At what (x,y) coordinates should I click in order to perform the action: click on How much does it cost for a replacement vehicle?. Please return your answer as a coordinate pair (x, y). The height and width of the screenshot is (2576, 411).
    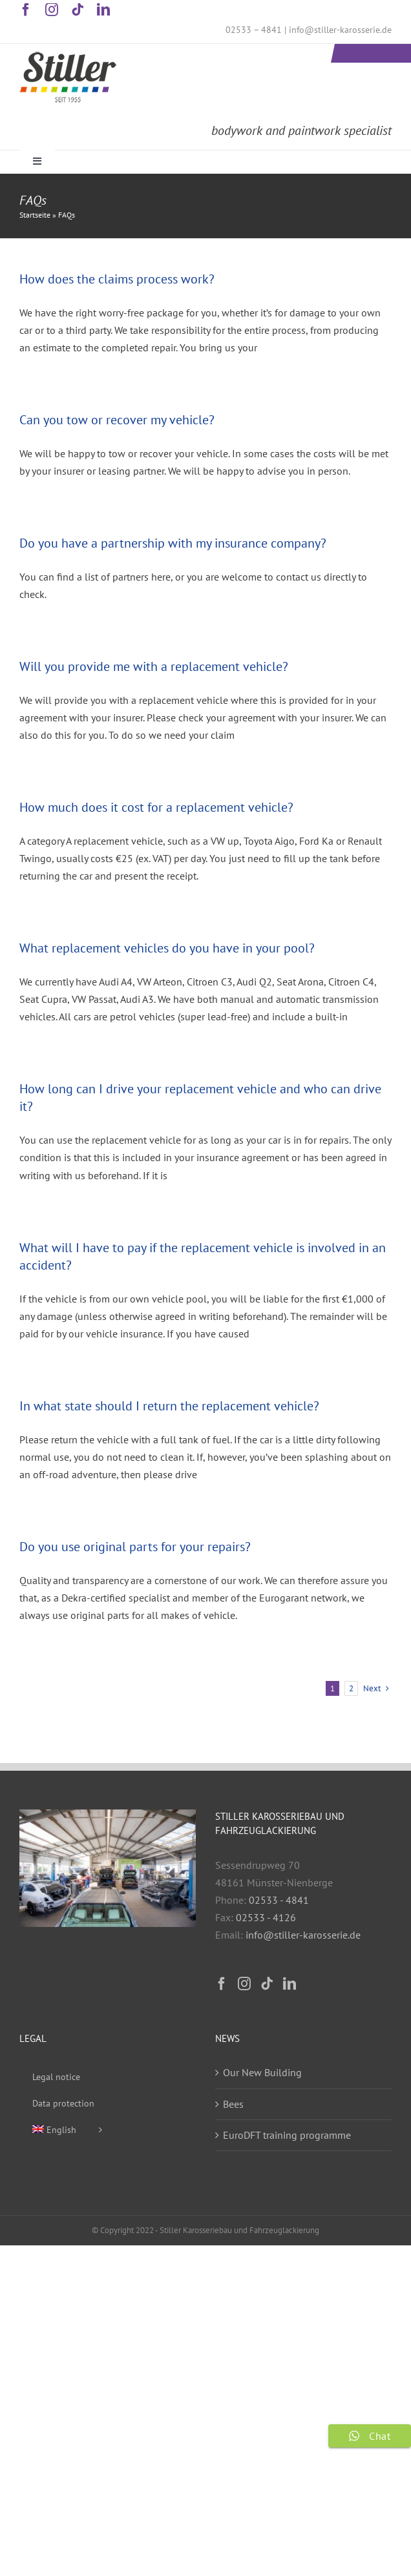
    Looking at the image, I should click on (156, 807).